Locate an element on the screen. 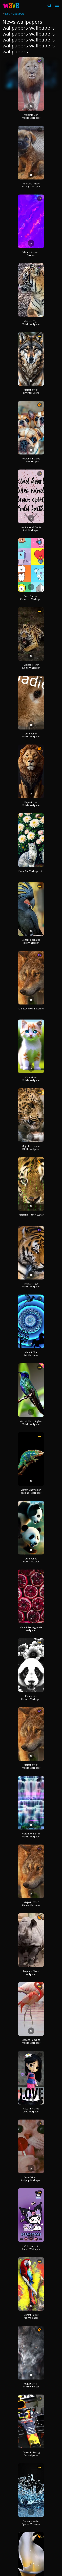 The image size is (62, 2576). Floral Cat Wallpaper Art is located at coordinates (31, 871).